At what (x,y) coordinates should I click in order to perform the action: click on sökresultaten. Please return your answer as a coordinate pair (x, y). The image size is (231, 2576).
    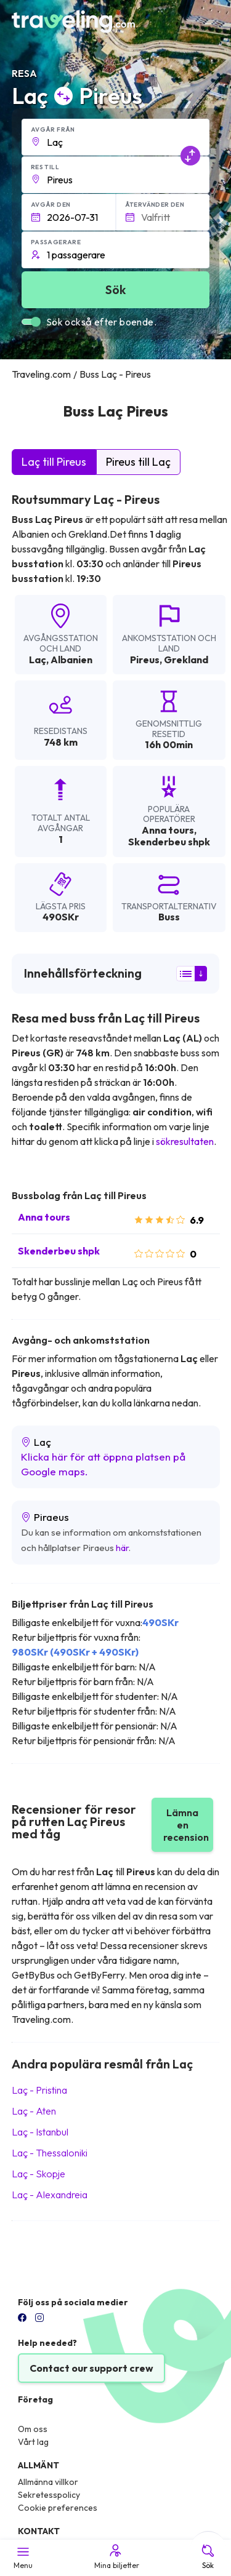
    Looking at the image, I should click on (185, 1141).